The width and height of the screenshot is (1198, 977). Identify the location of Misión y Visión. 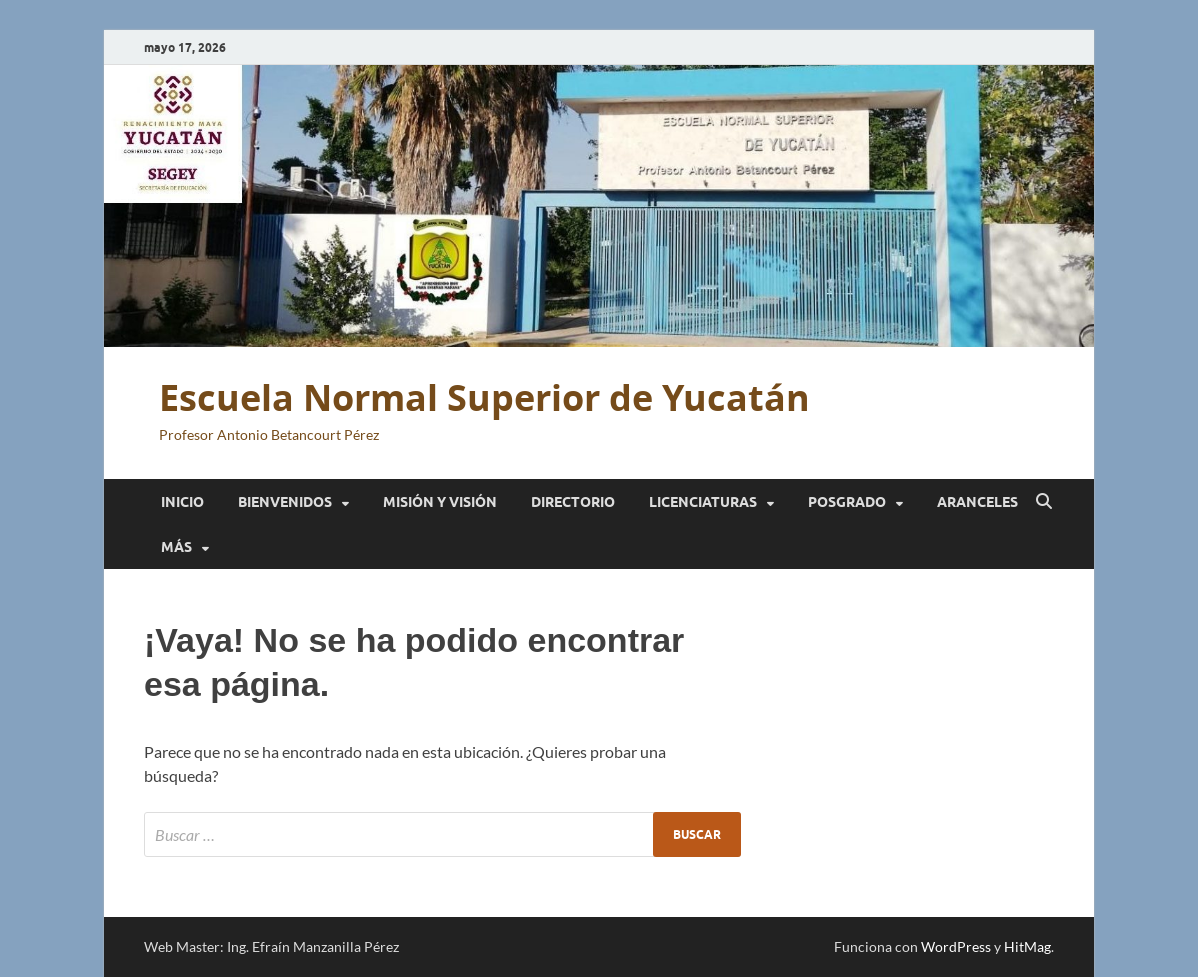
(440, 502).